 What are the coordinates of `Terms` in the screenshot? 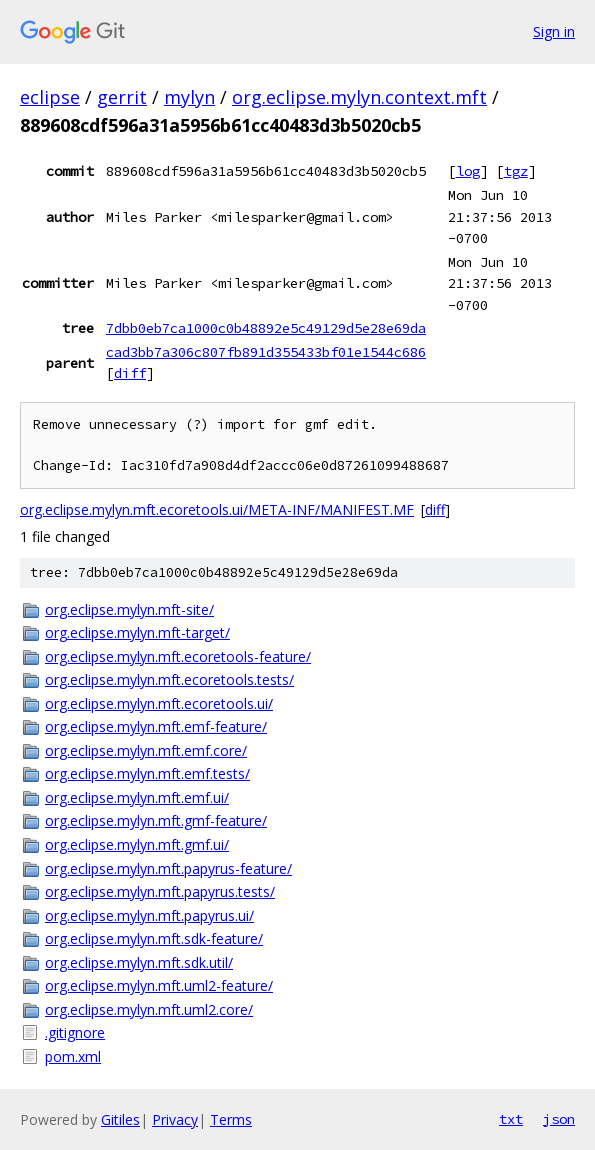 It's located at (231, 1119).